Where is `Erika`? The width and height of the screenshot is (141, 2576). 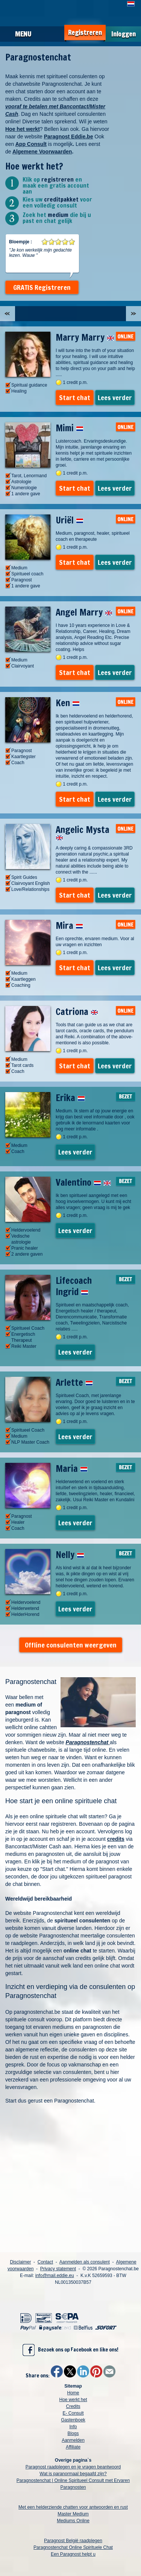 Erika is located at coordinates (70, 1097).